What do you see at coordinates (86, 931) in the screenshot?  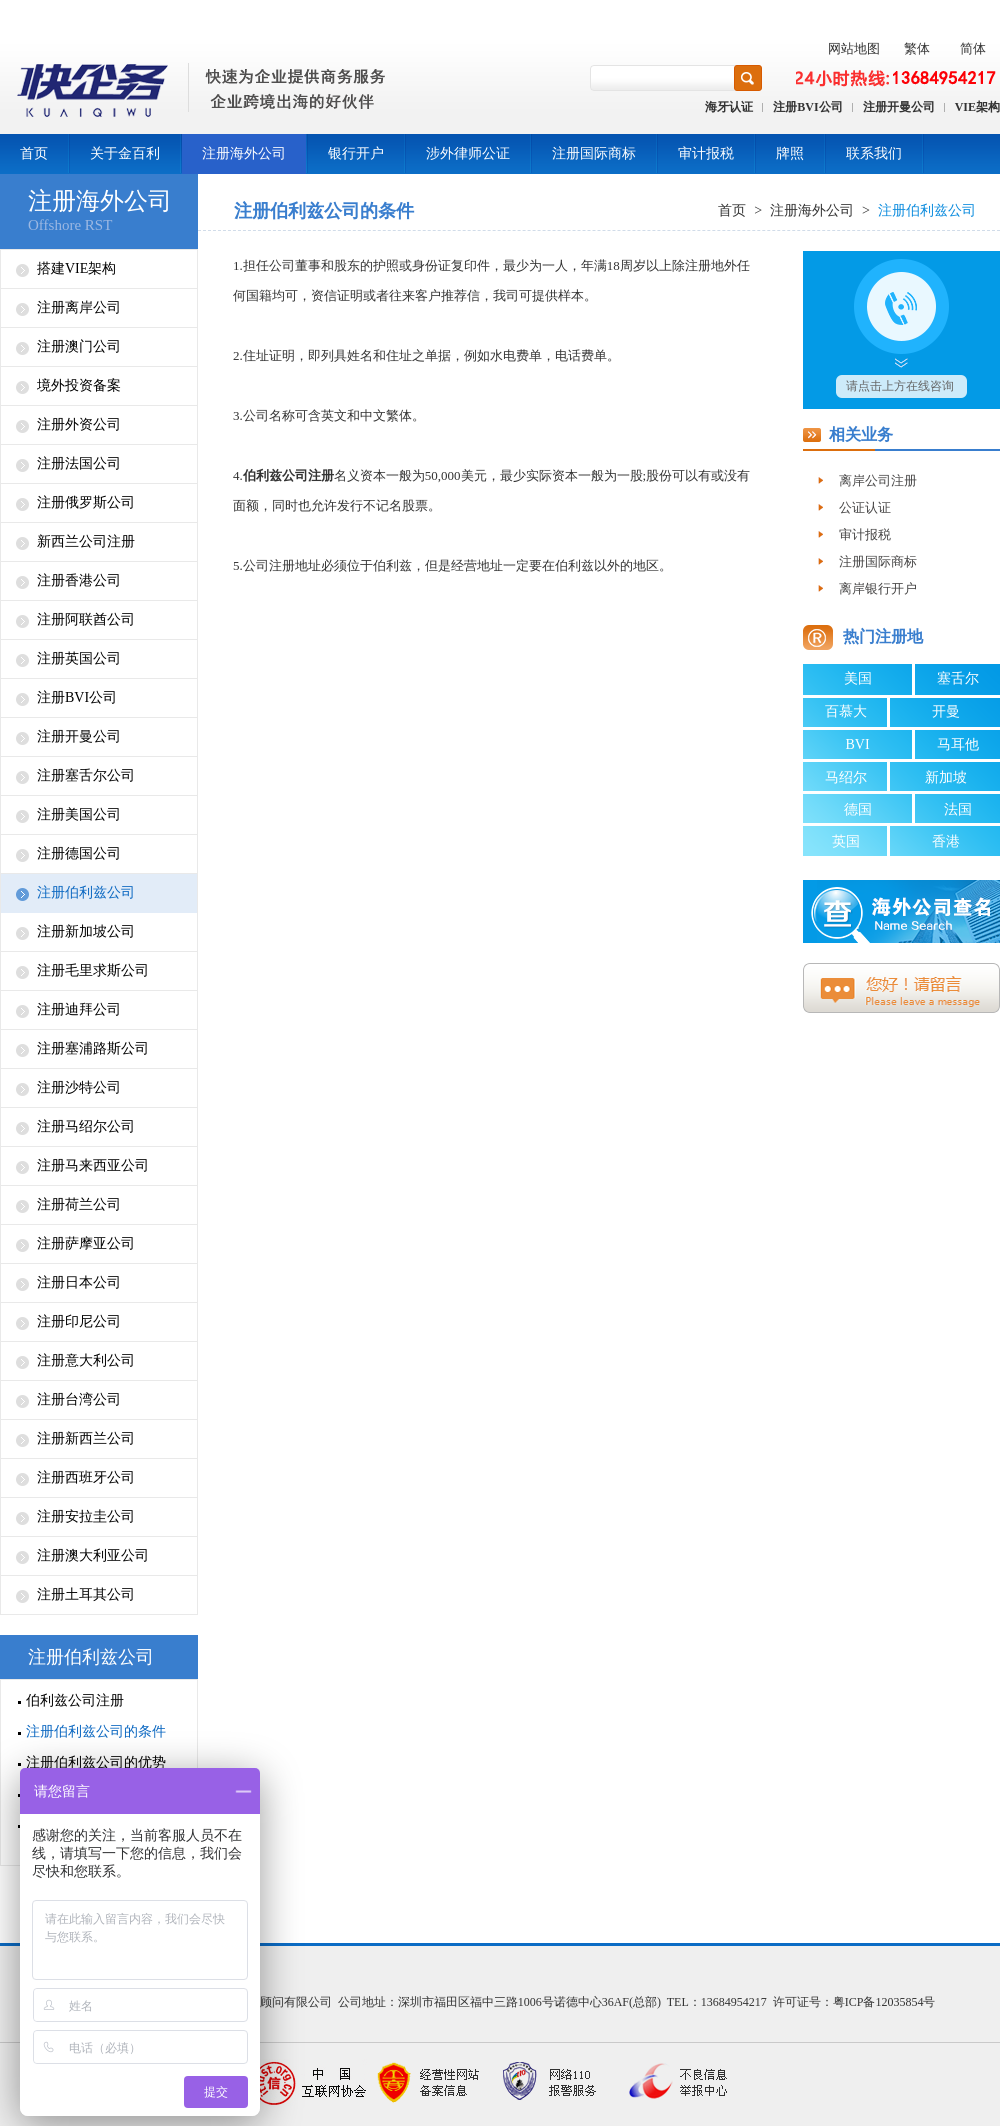 I see `注册新加坡公司` at bounding box center [86, 931].